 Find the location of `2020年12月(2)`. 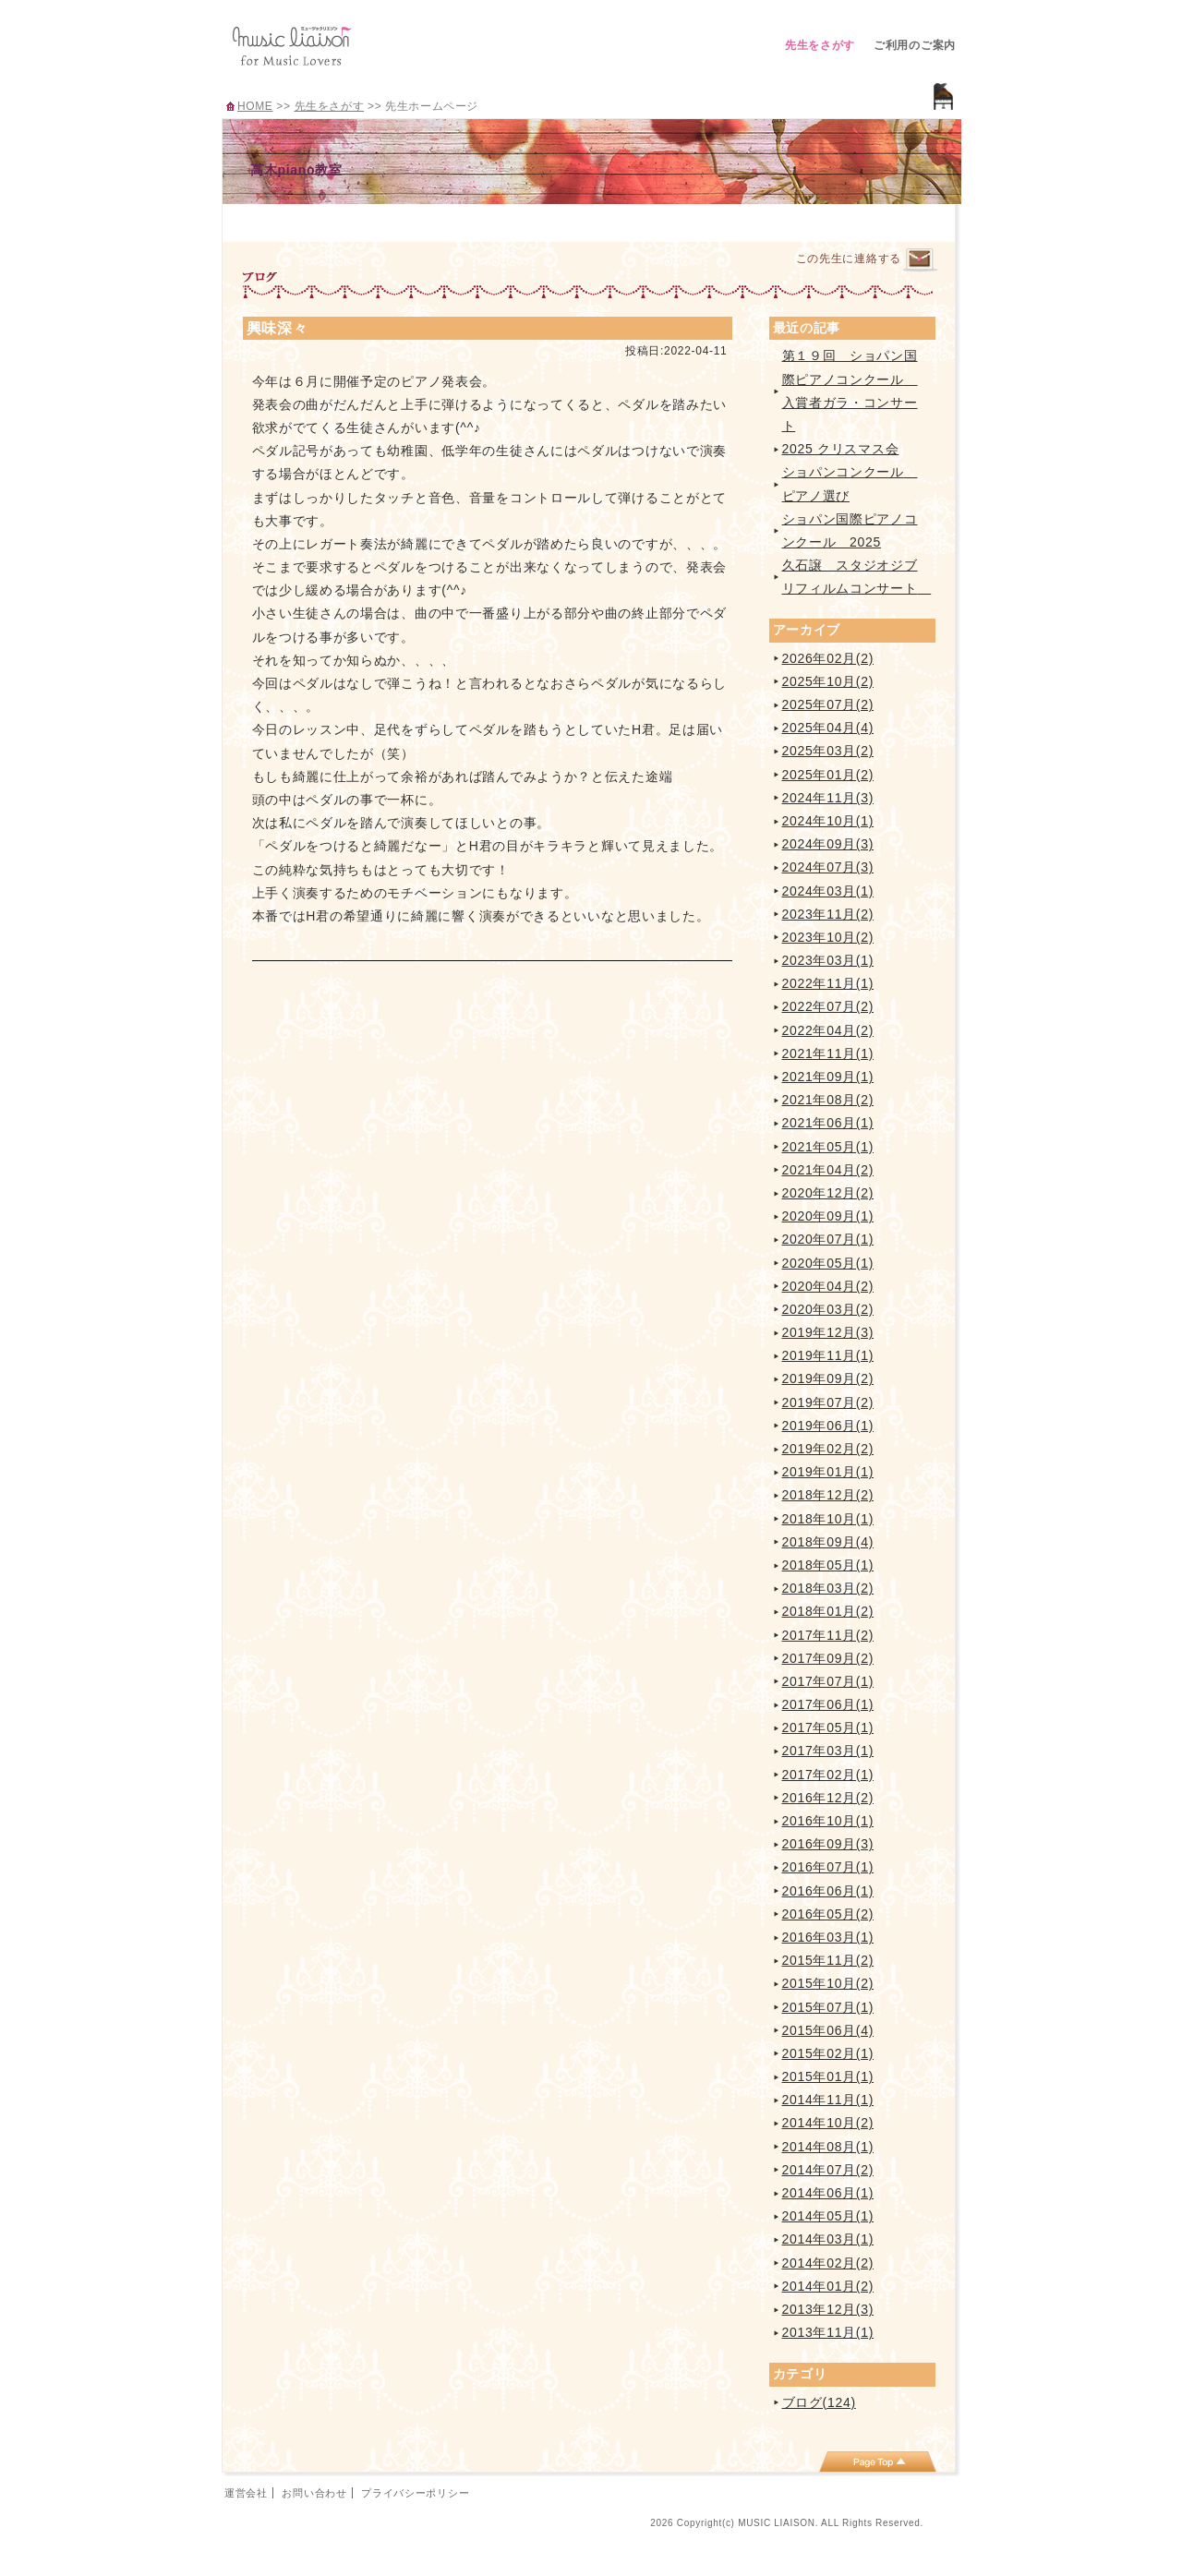

2020年12月(2) is located at coordinates (828, 1193).